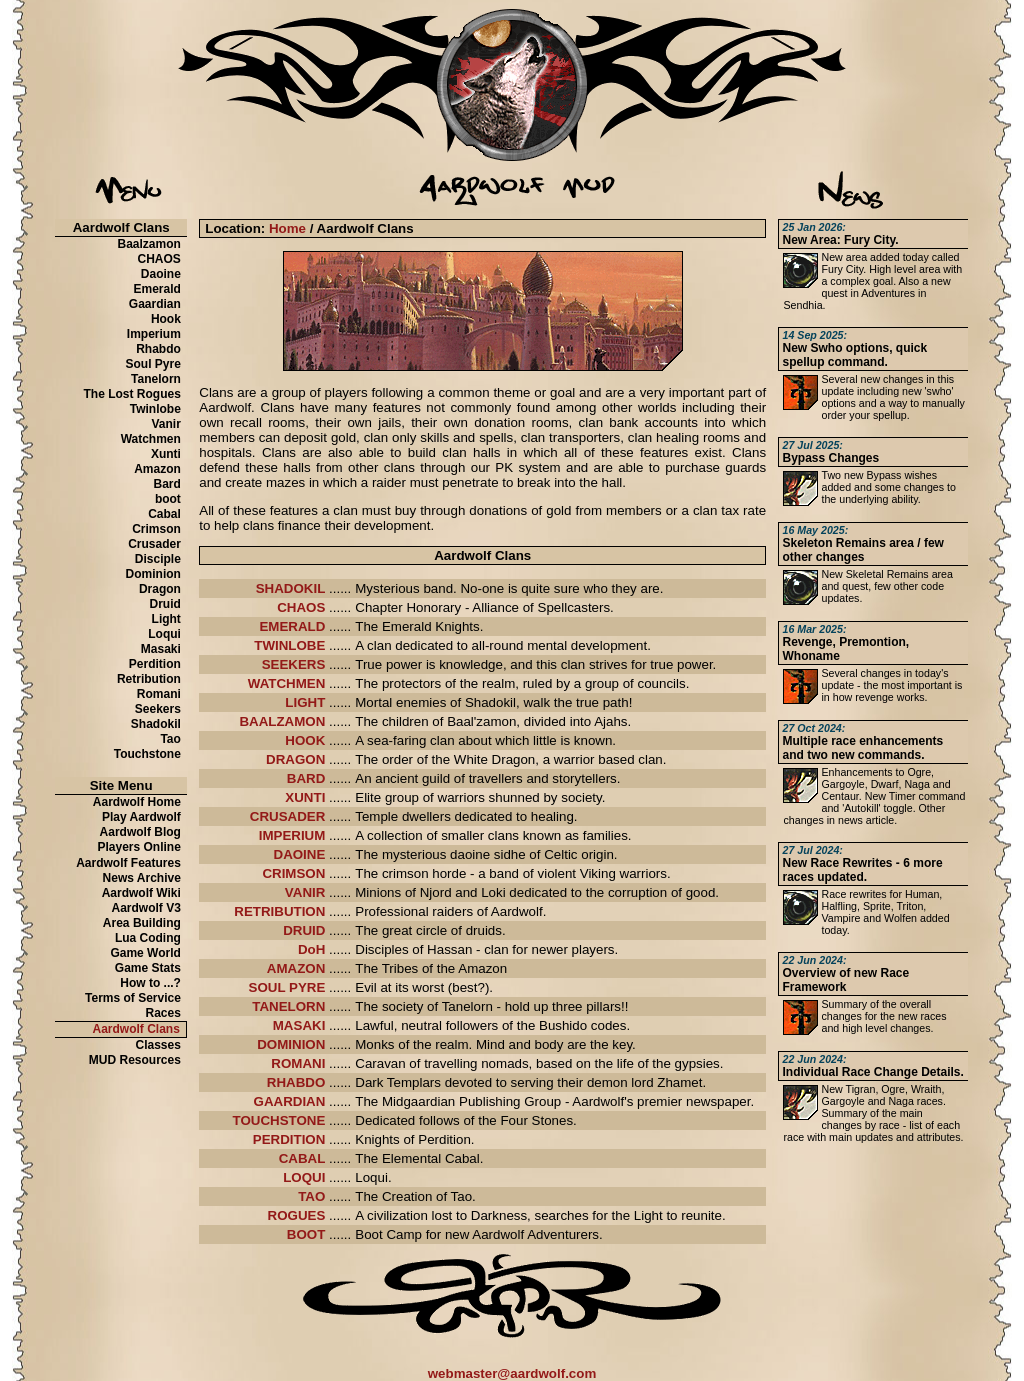 The height and width of the screenshot is (1381, 1024). Describe the element at coordinates (302, 1158) in the screenshot. I see `CABAL` at that location.